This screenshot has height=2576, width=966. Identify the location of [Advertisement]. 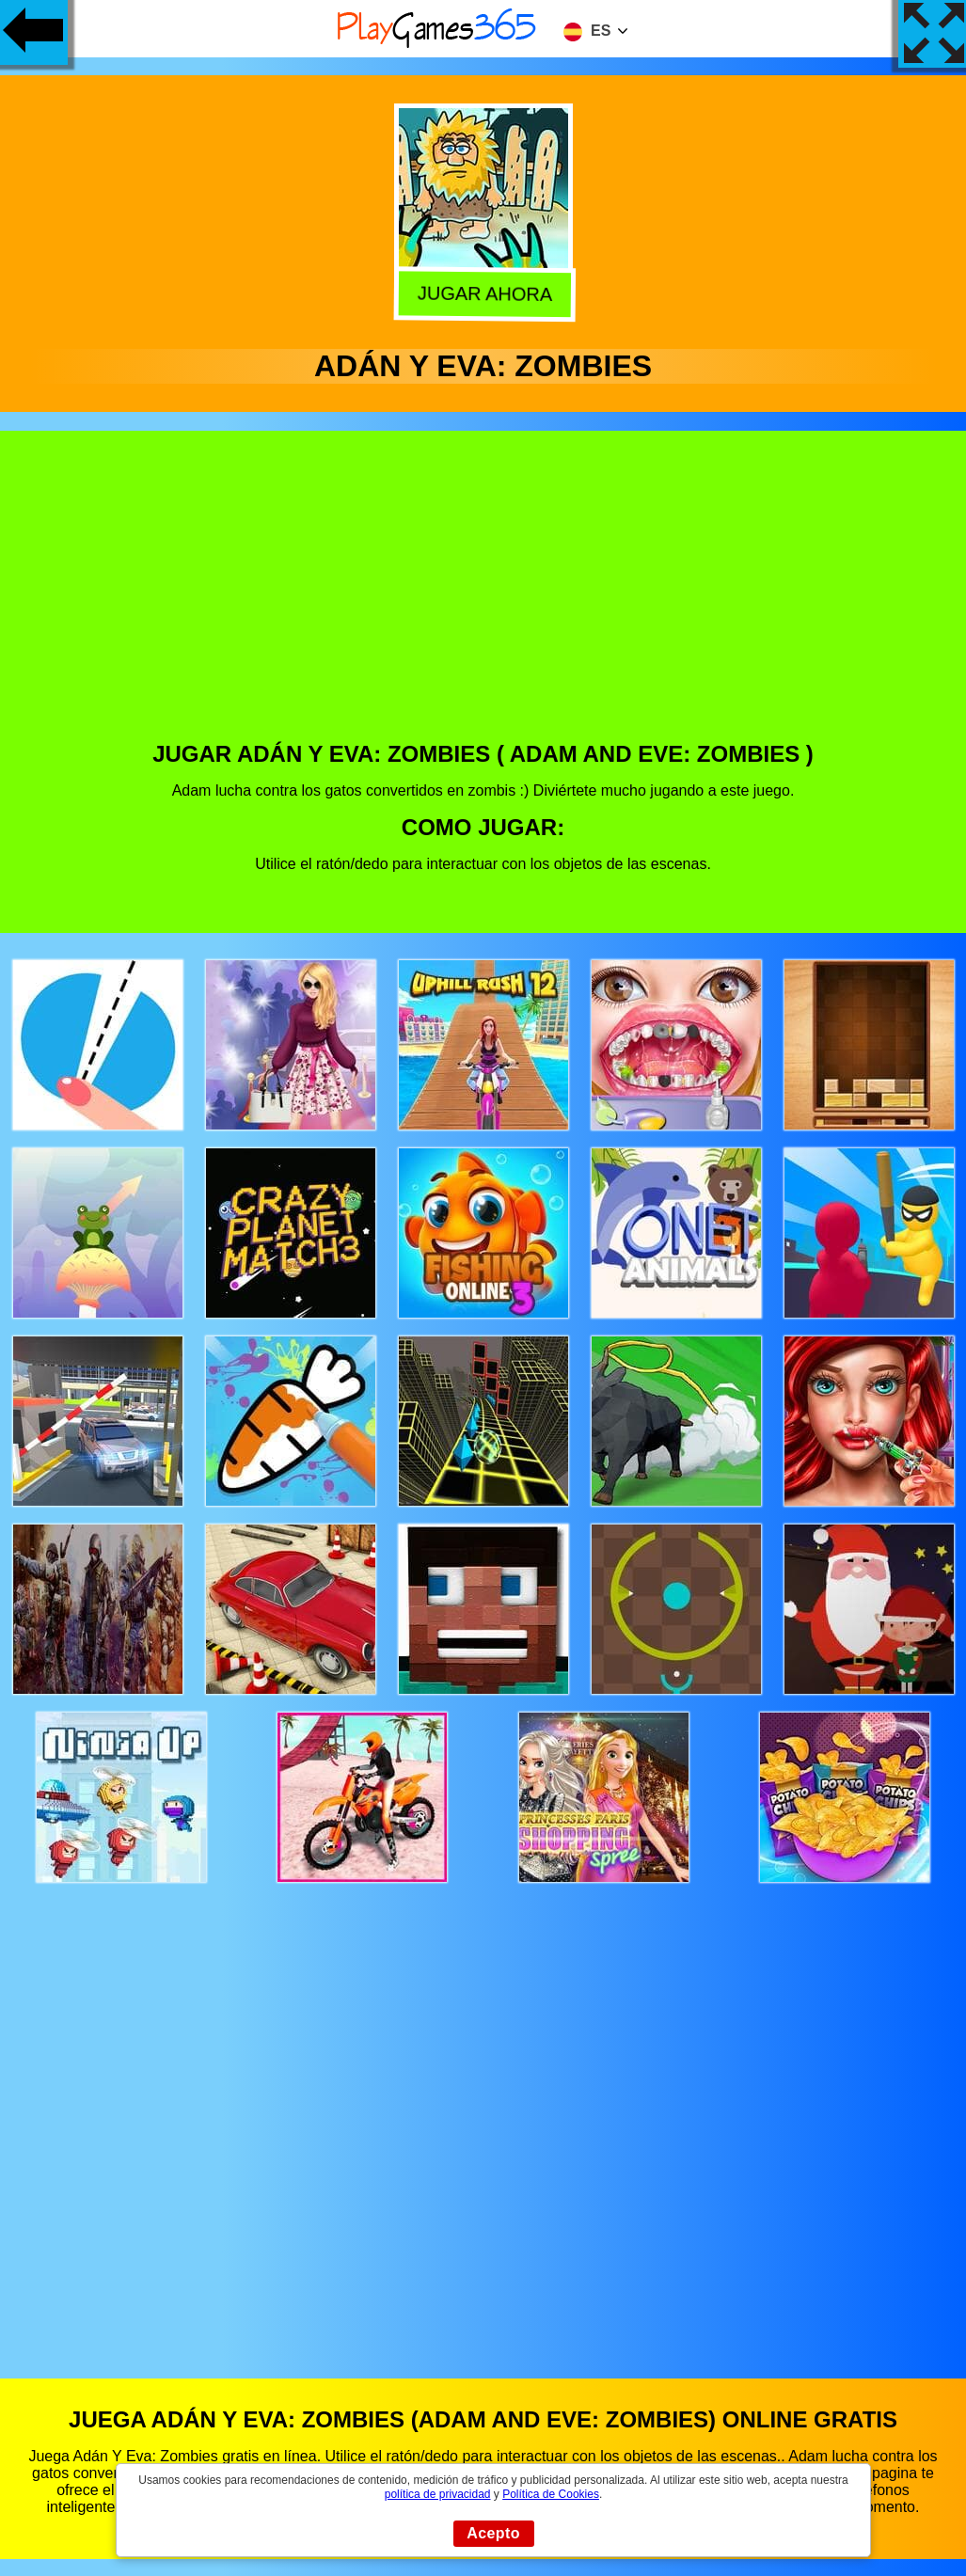
(483, 600).